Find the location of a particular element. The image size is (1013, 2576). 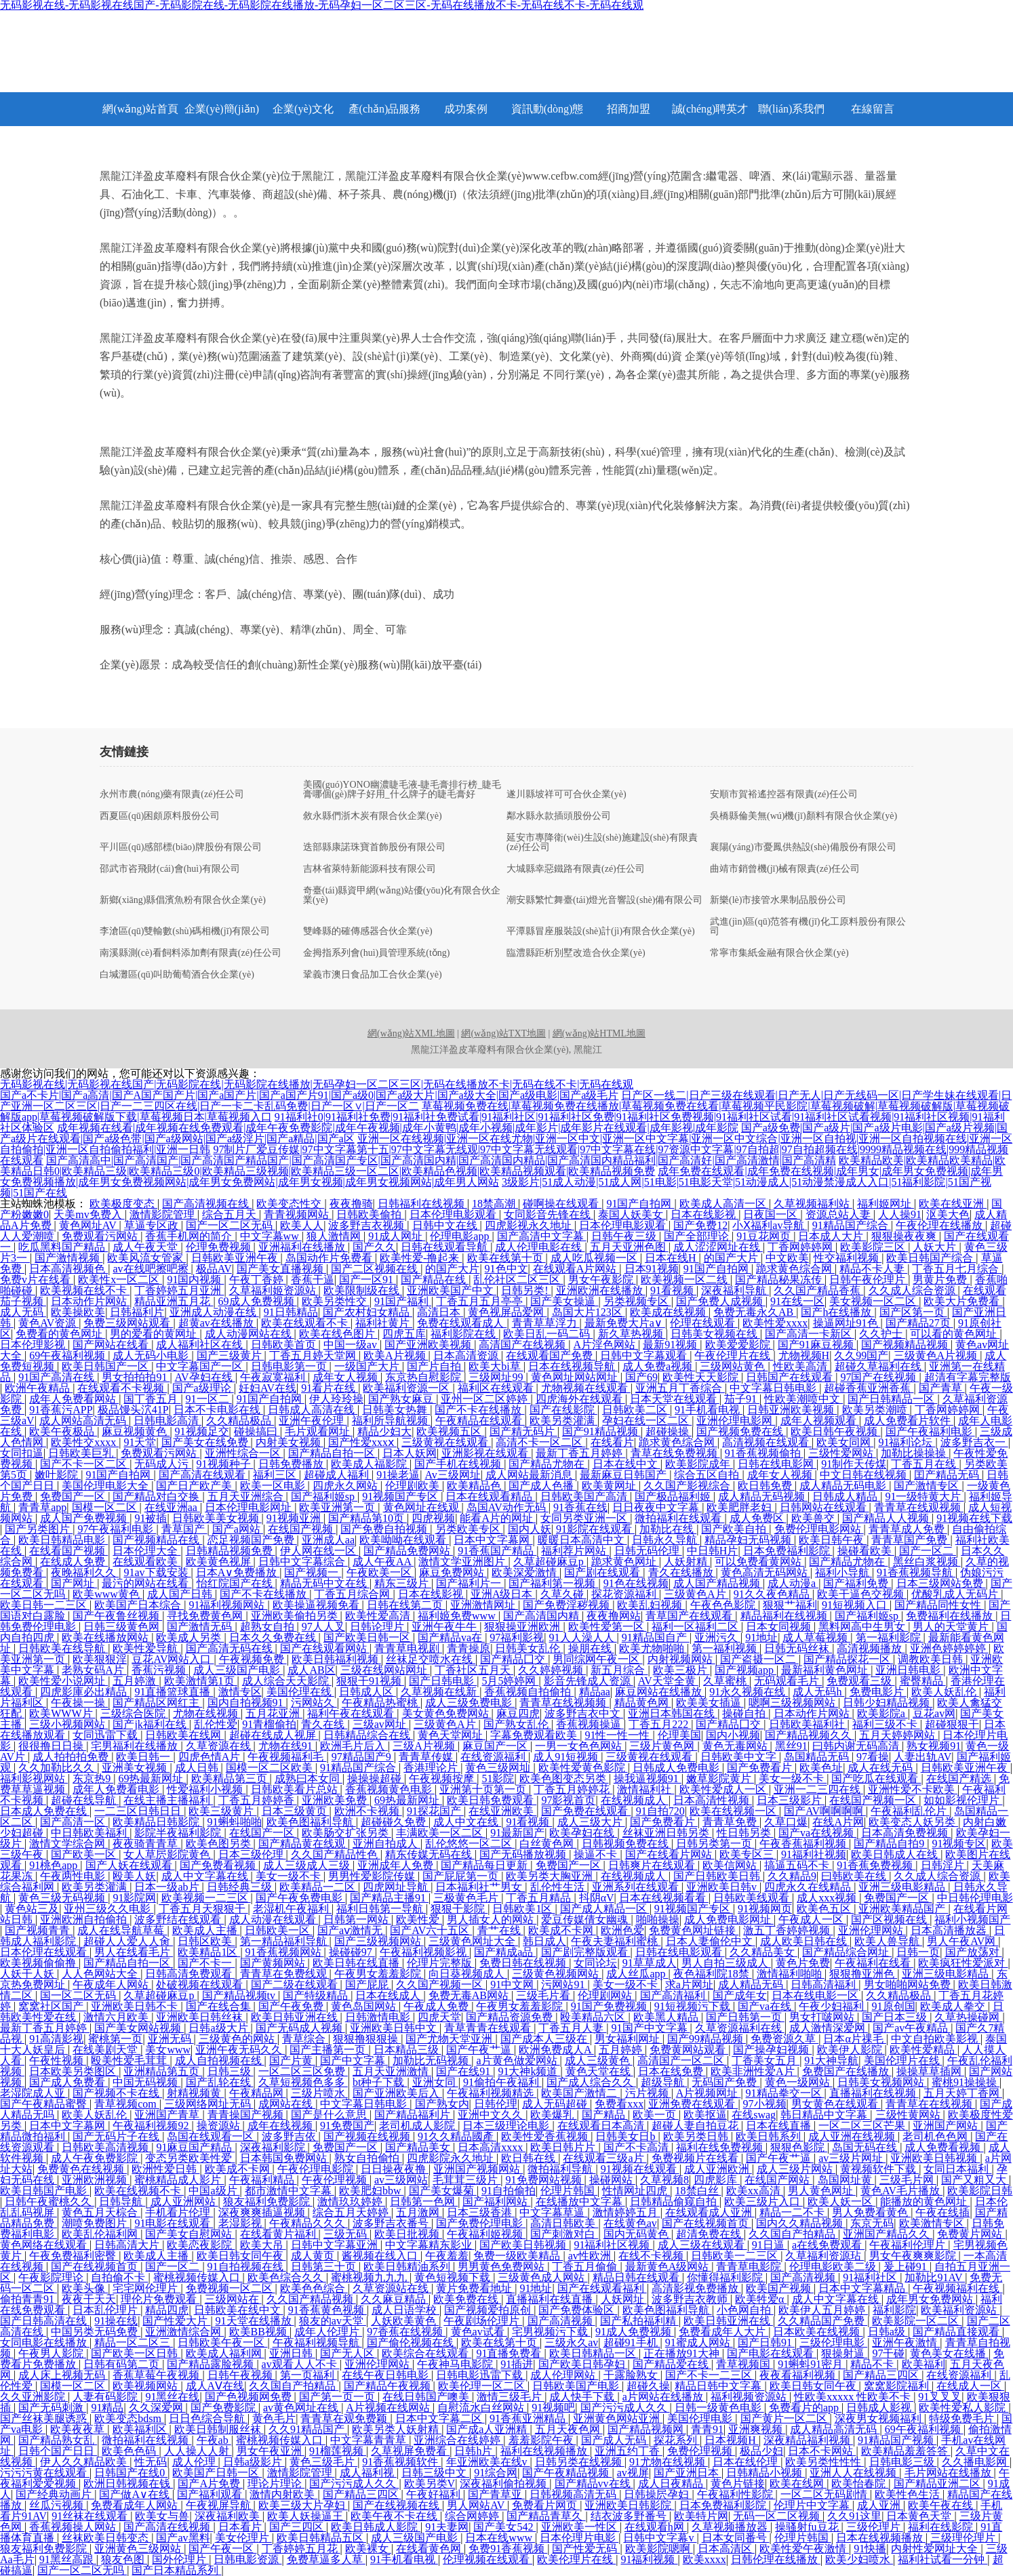

成人免费电影网址 is located at coordinates (729, 1919).